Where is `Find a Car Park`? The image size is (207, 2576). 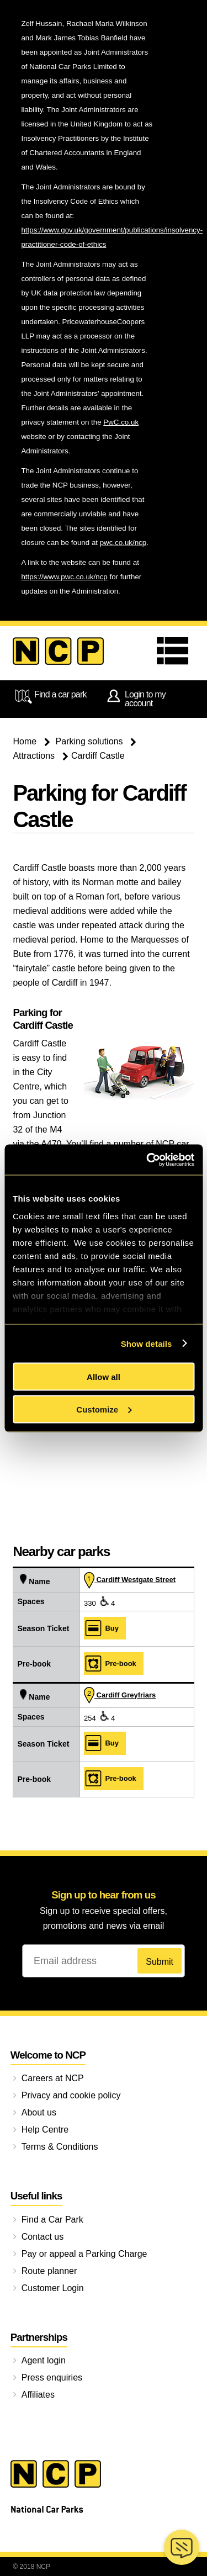
Find a Car Park is located at coordinates (52, 2219).